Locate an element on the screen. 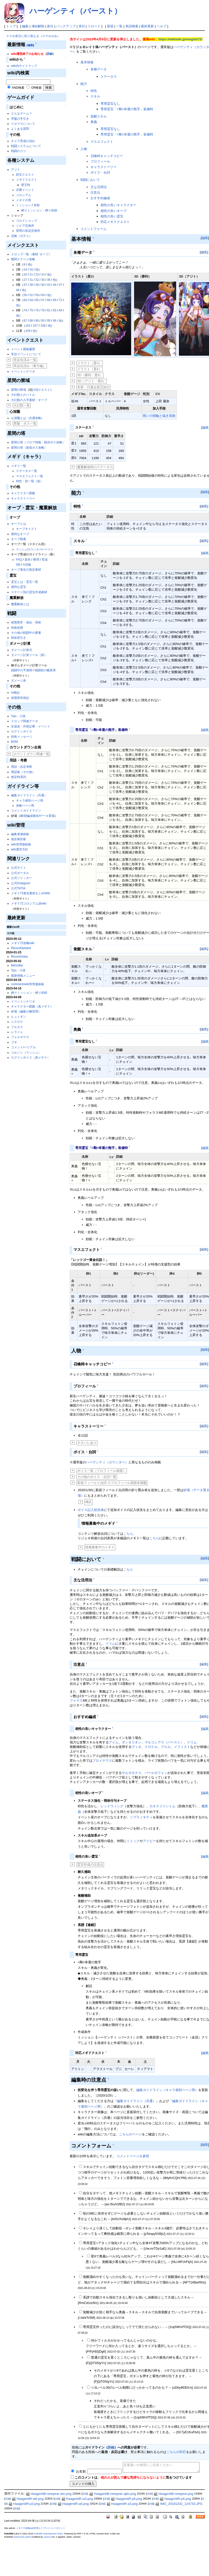 This screenshot has width=209, height=2576. コメントガイドライン is located at coordinates (26, 810).